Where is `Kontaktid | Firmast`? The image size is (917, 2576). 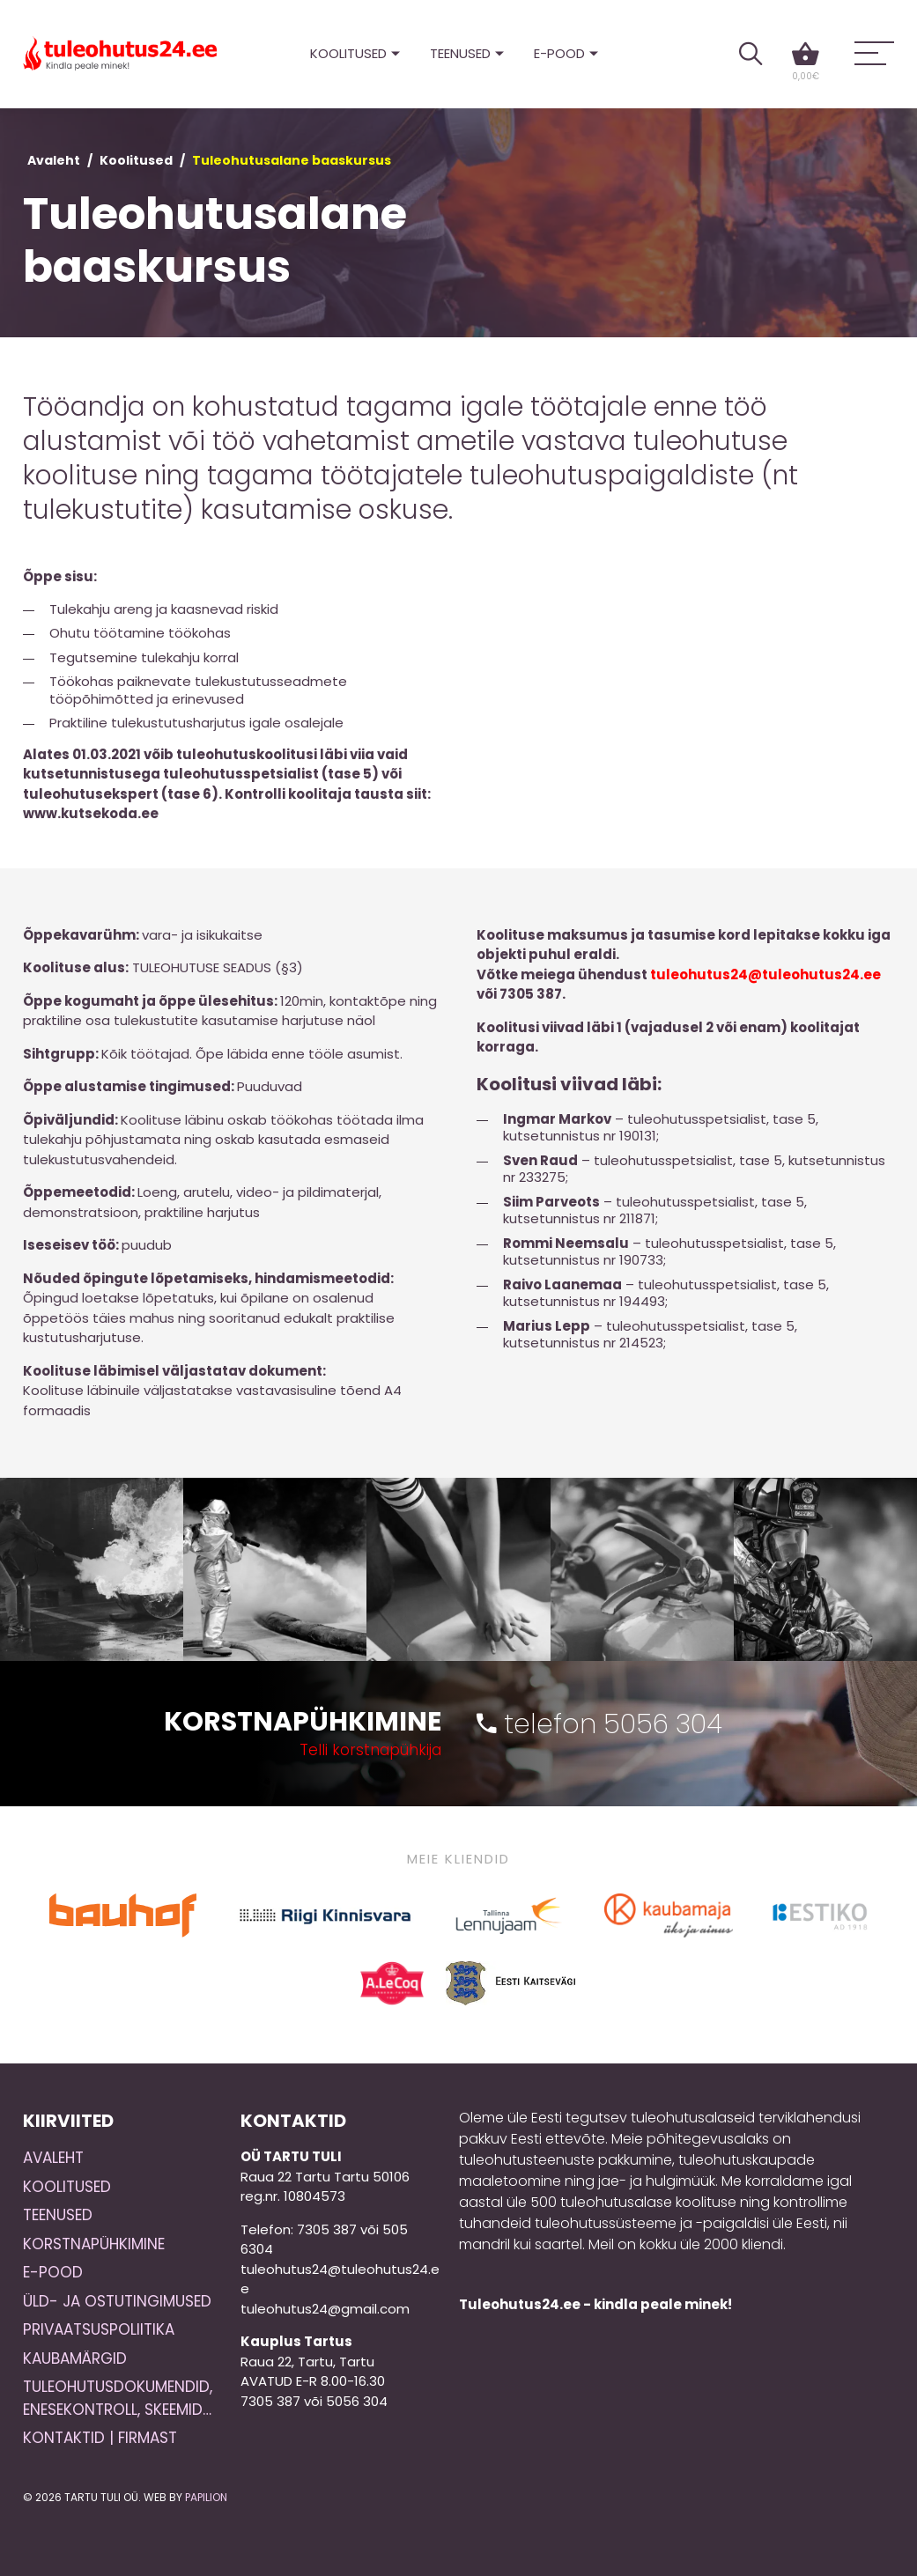
Kontaktid | Firmast is located at coordinates (100, 2437).